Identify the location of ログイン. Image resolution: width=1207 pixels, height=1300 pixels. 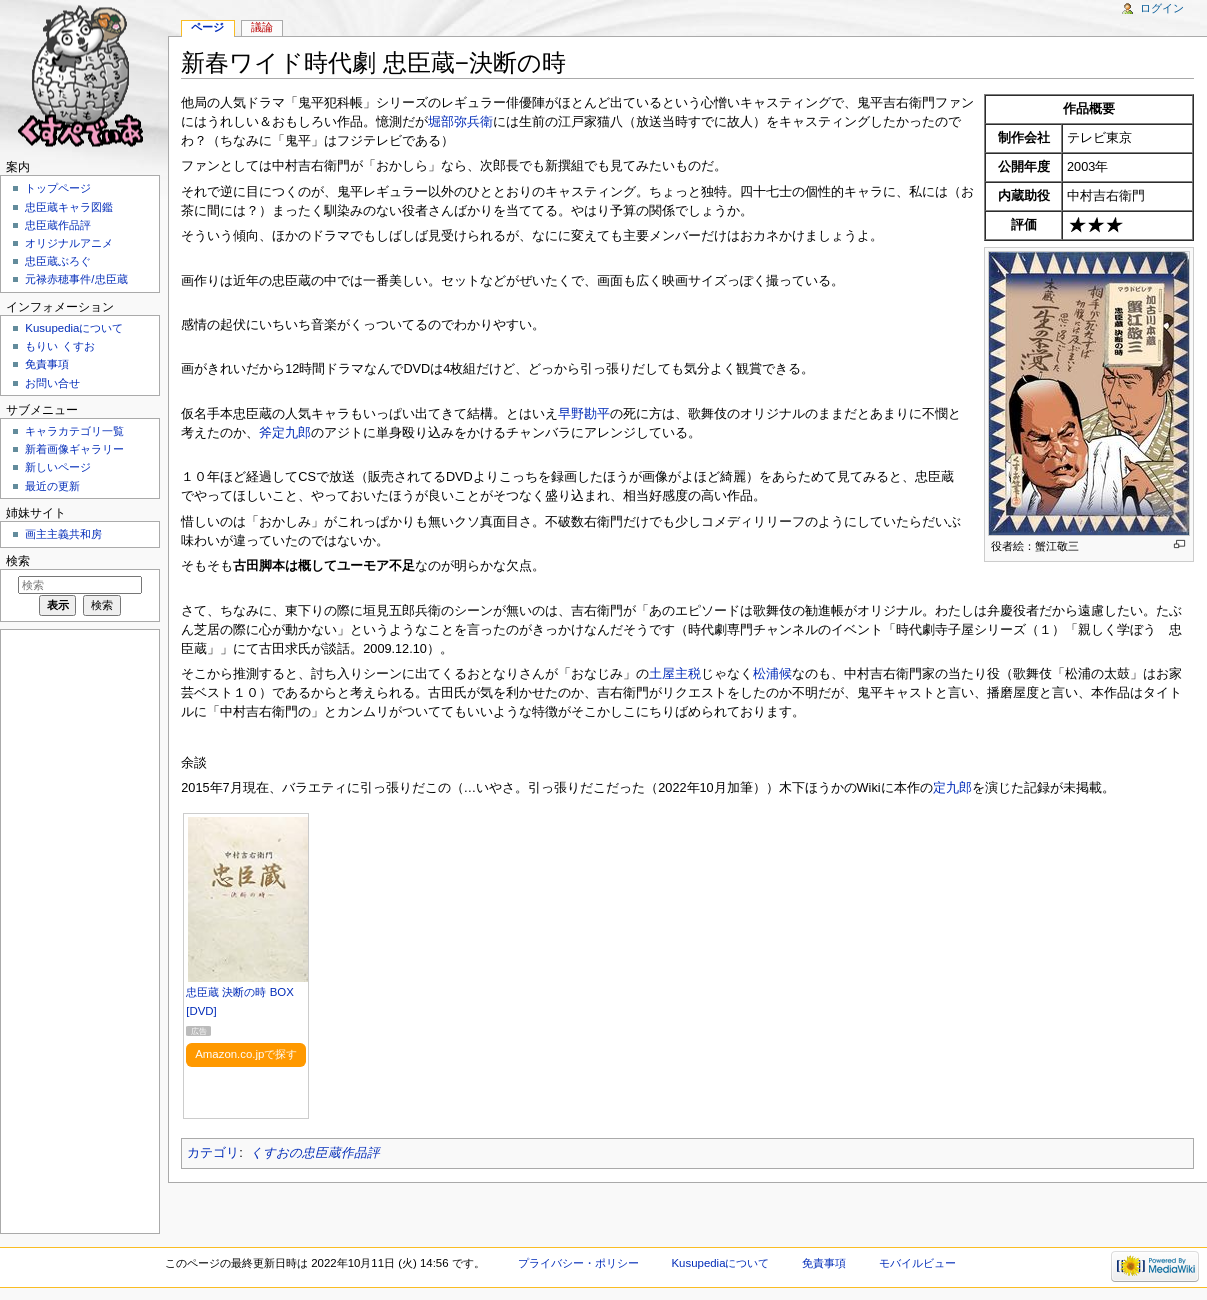
(1162, 8).